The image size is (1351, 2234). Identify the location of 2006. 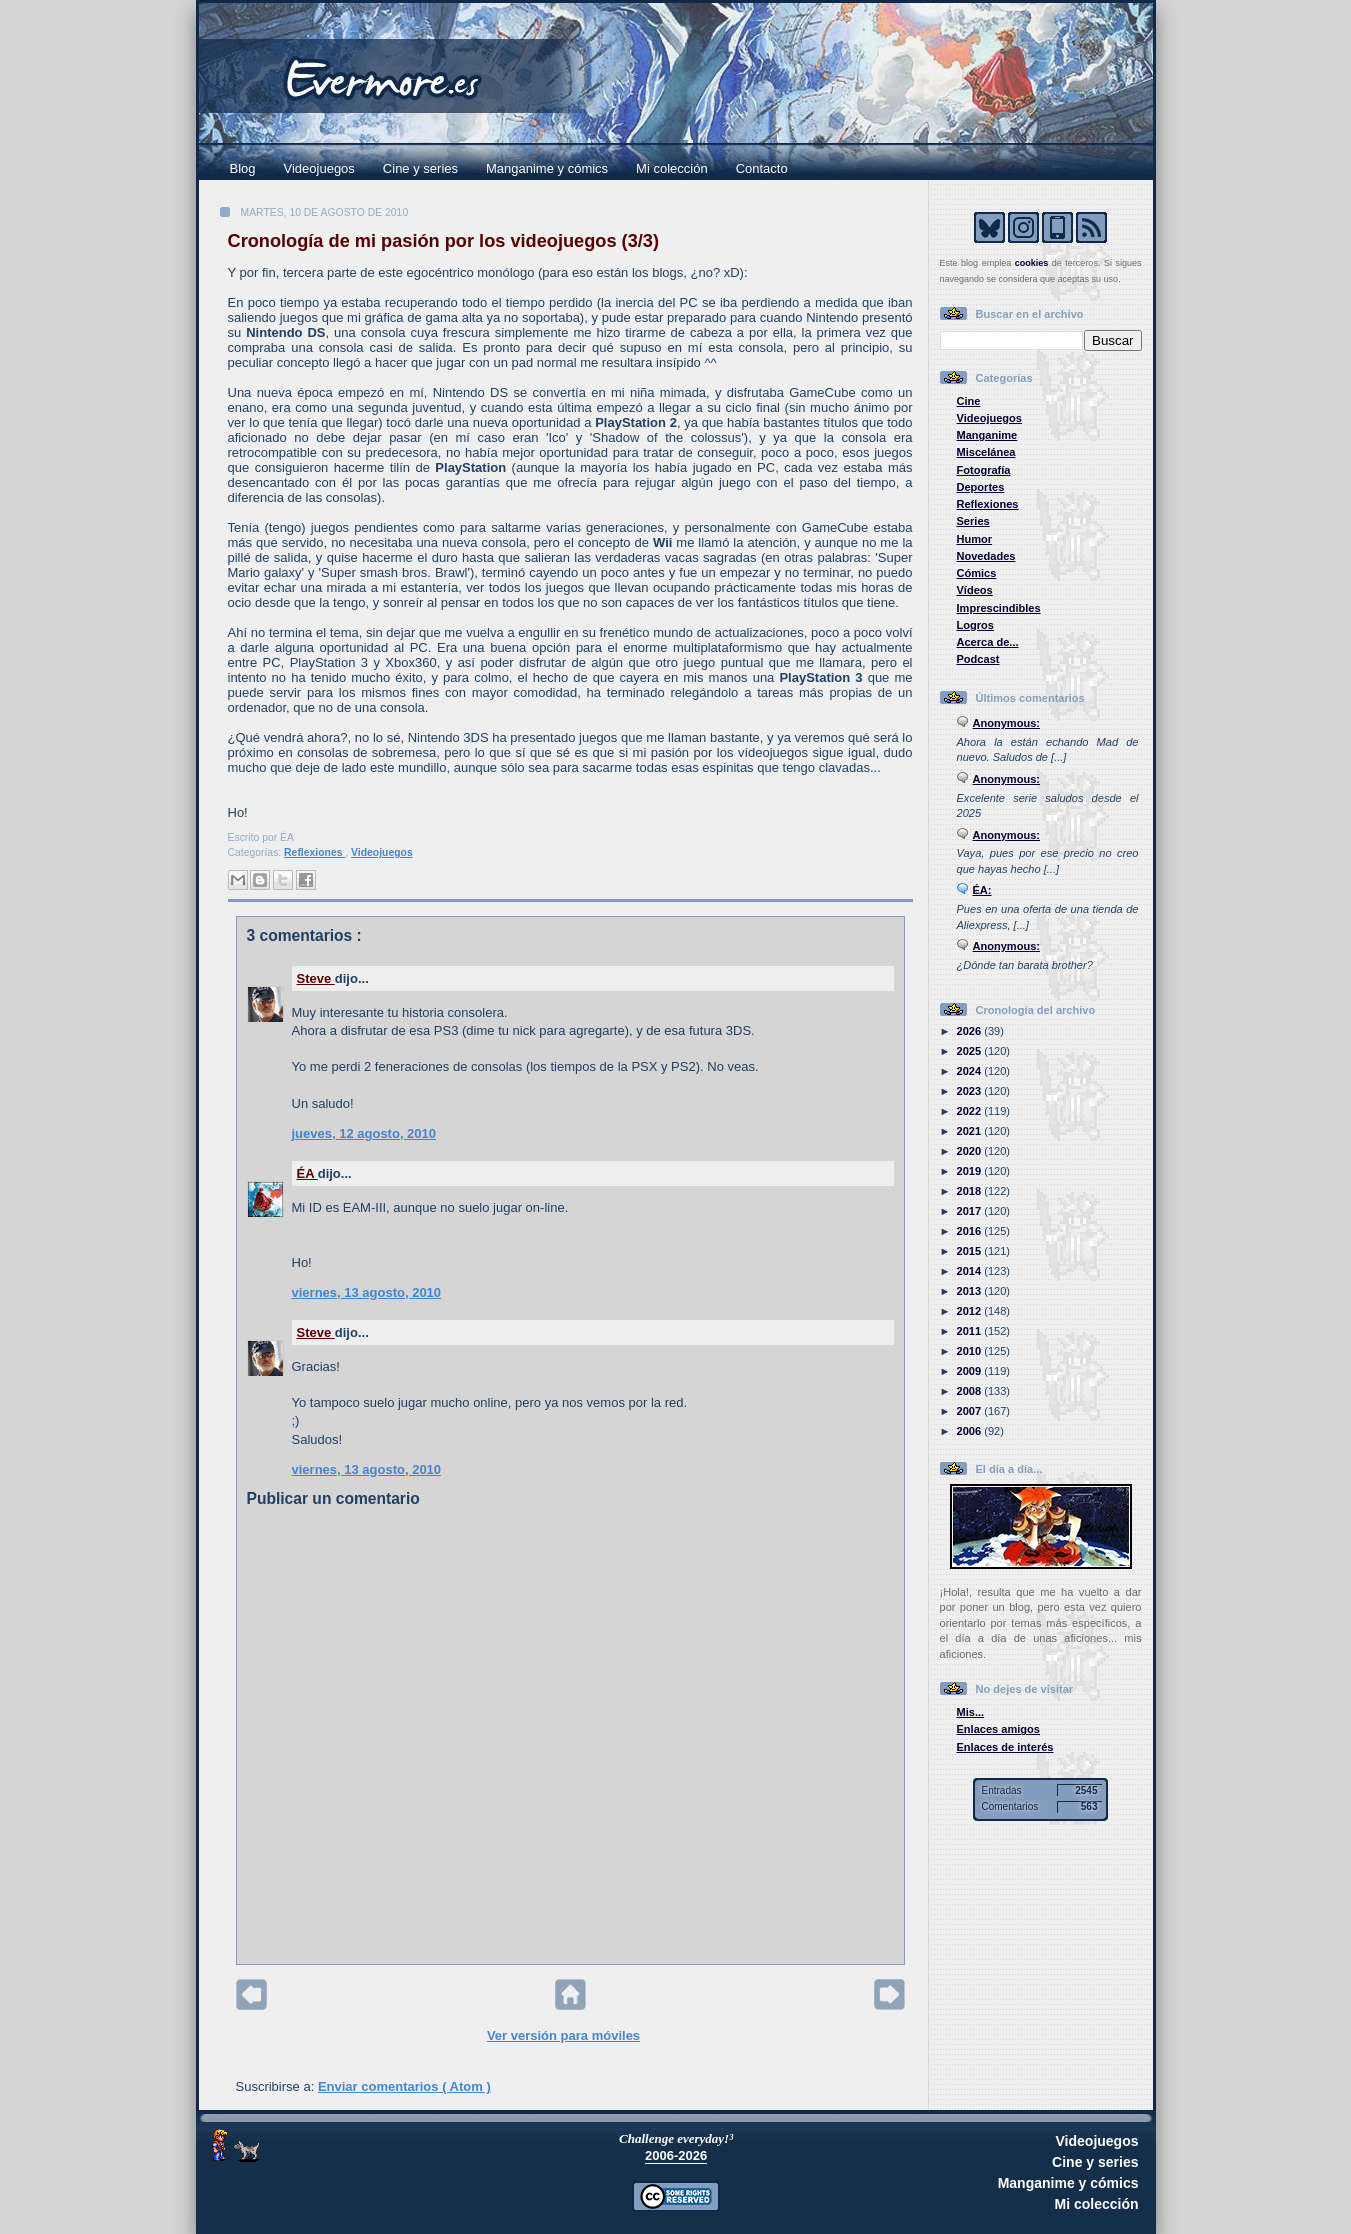
(971, 1431).